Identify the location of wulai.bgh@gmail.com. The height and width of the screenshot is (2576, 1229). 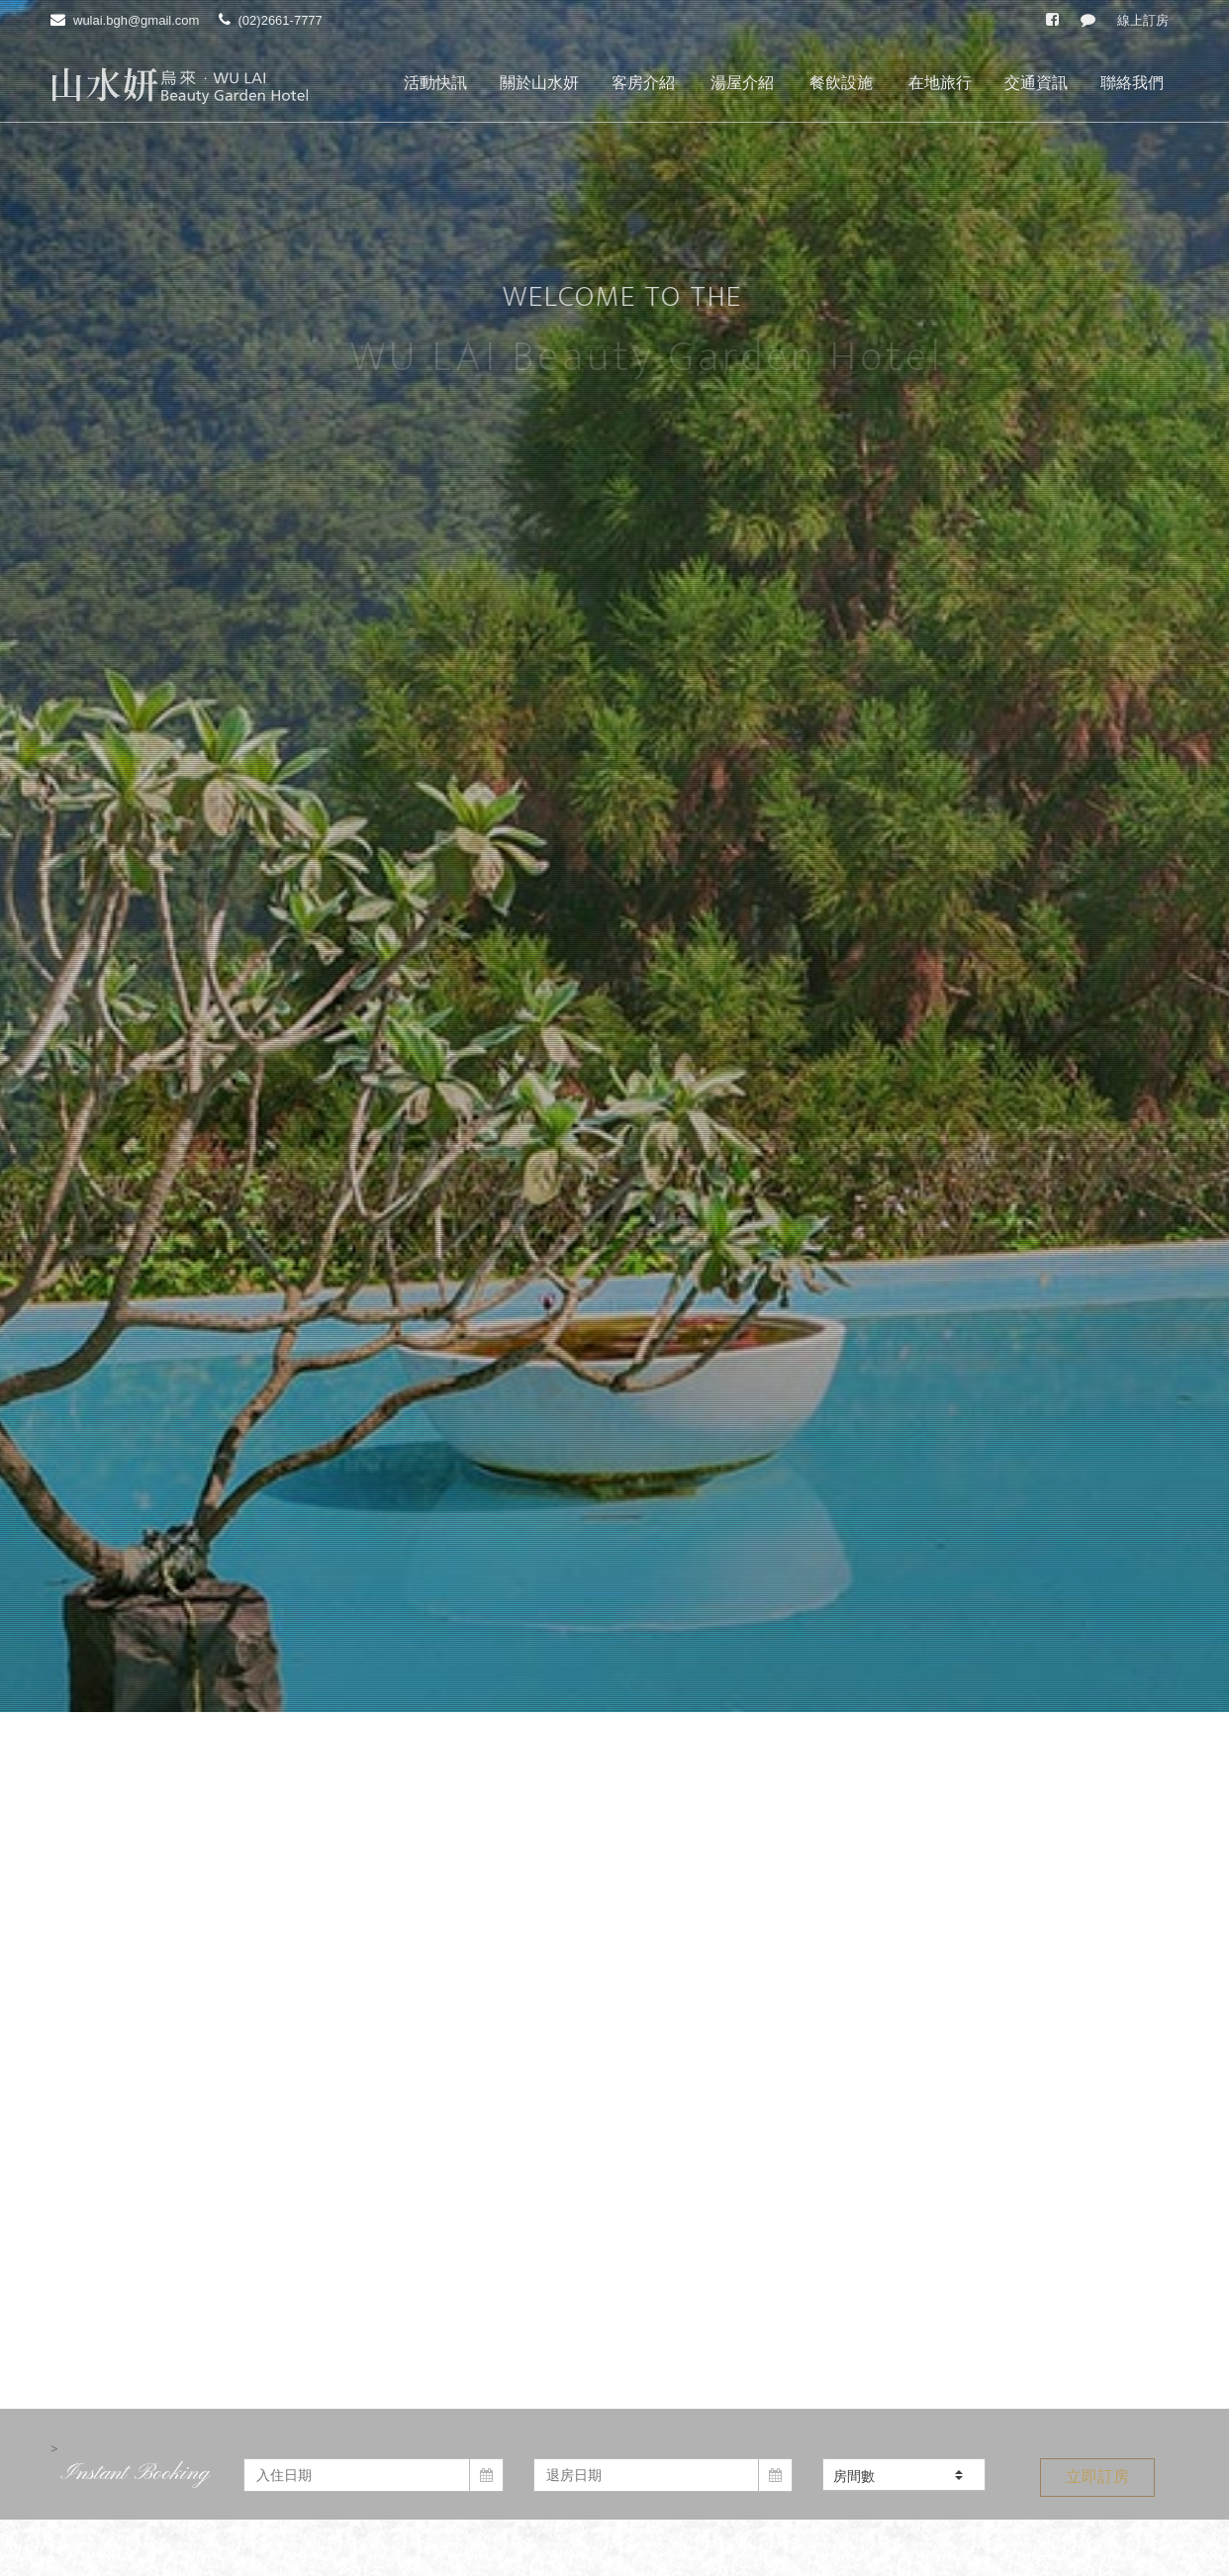
(136, 20).